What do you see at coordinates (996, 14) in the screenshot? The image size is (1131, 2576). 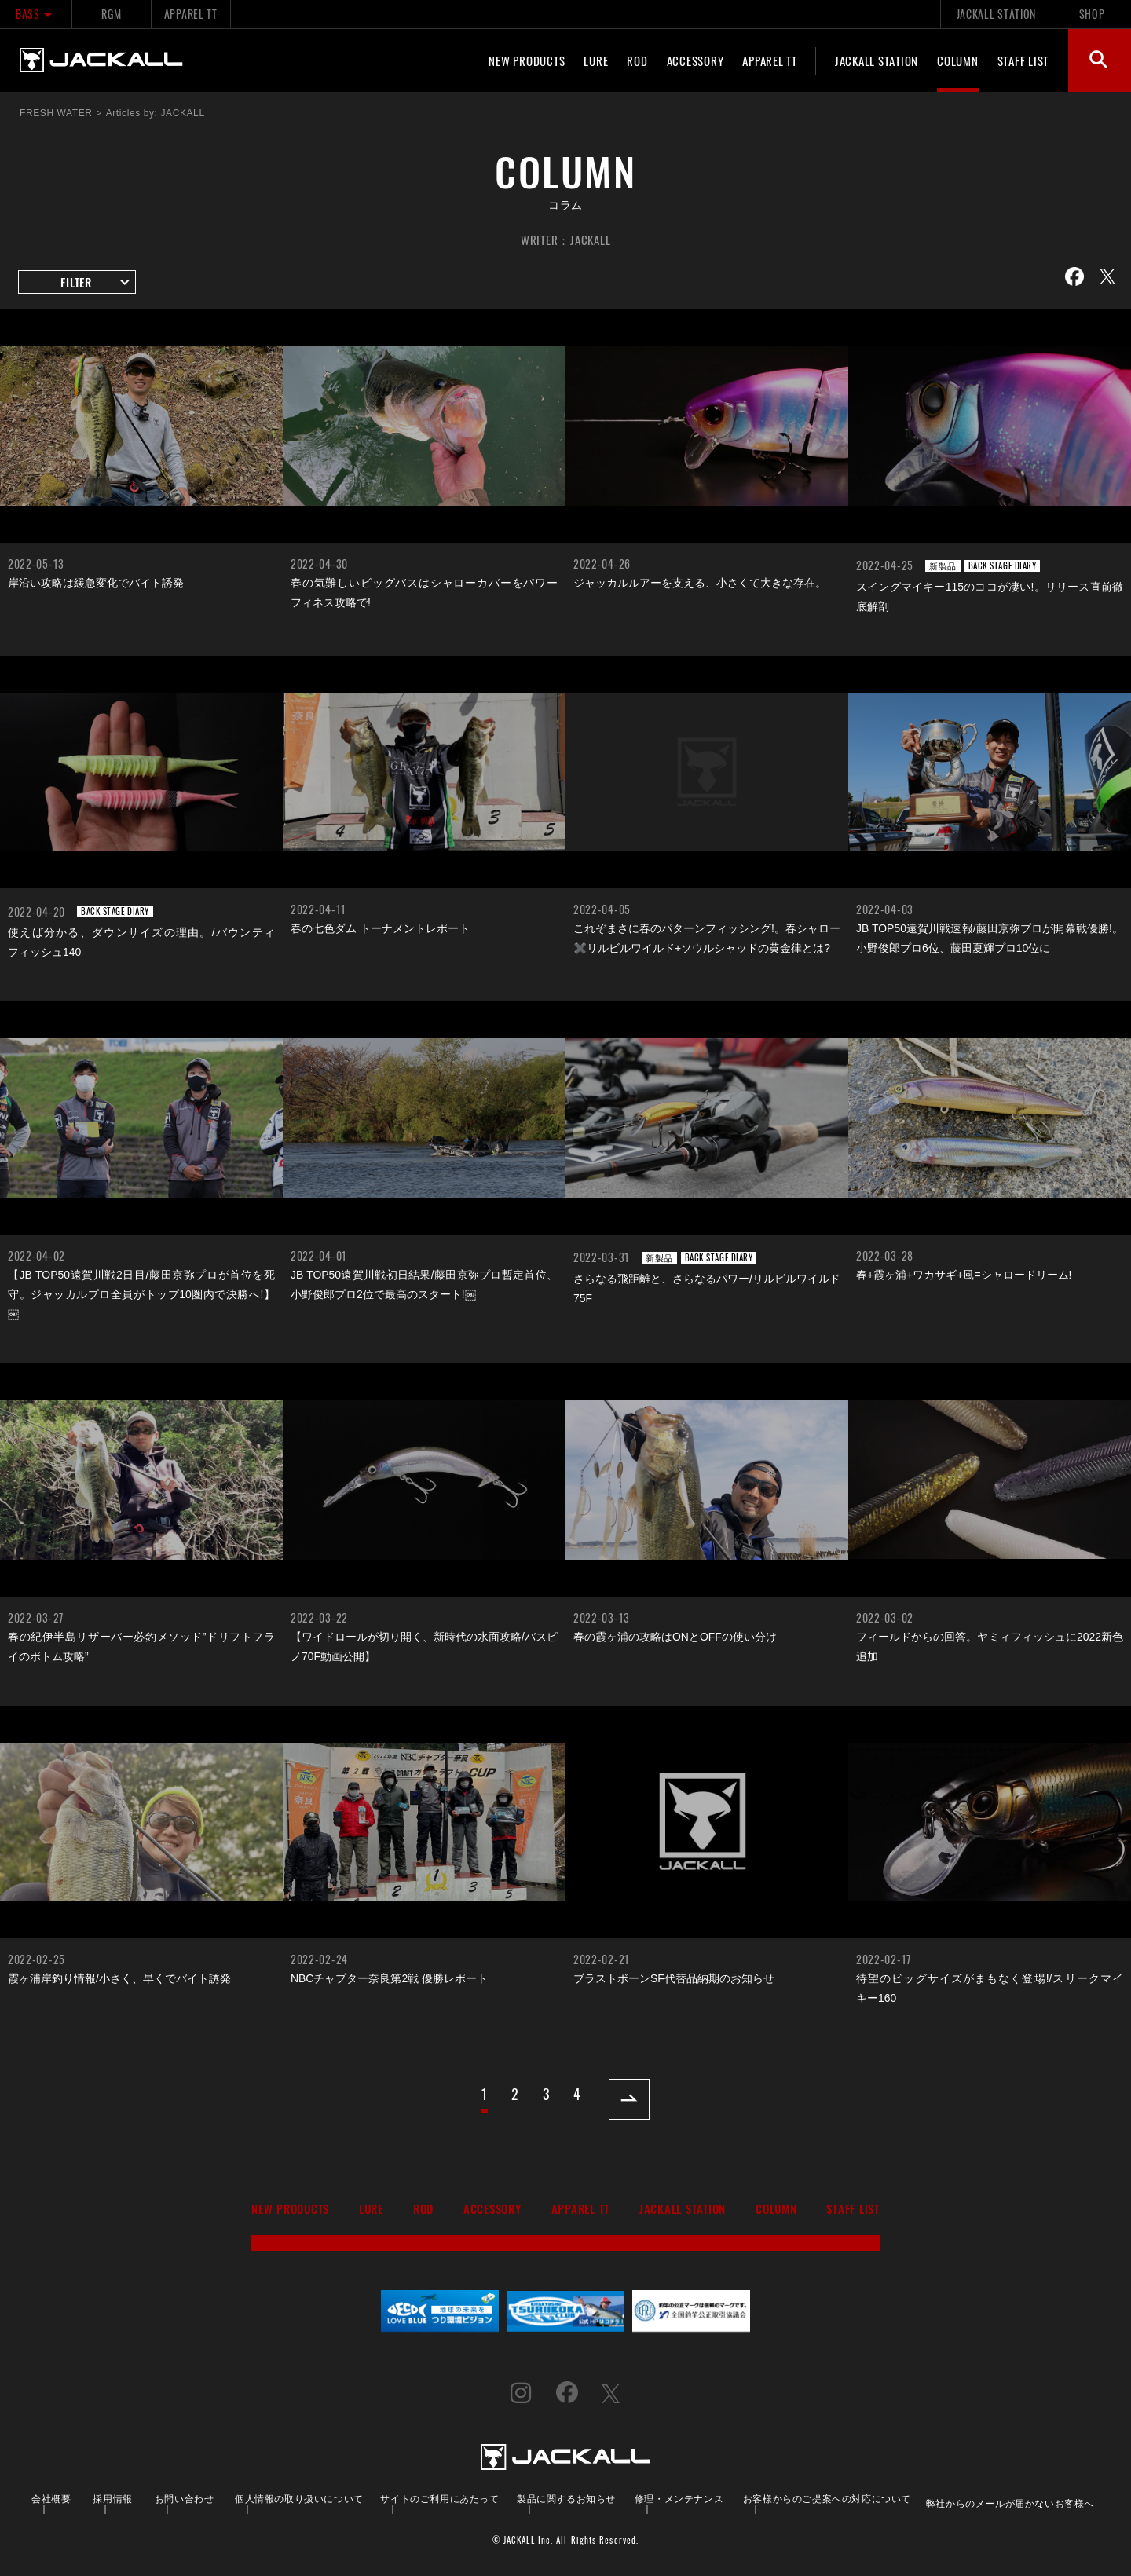 I see `JACKALL STATION` at bounding box center [996, 14].